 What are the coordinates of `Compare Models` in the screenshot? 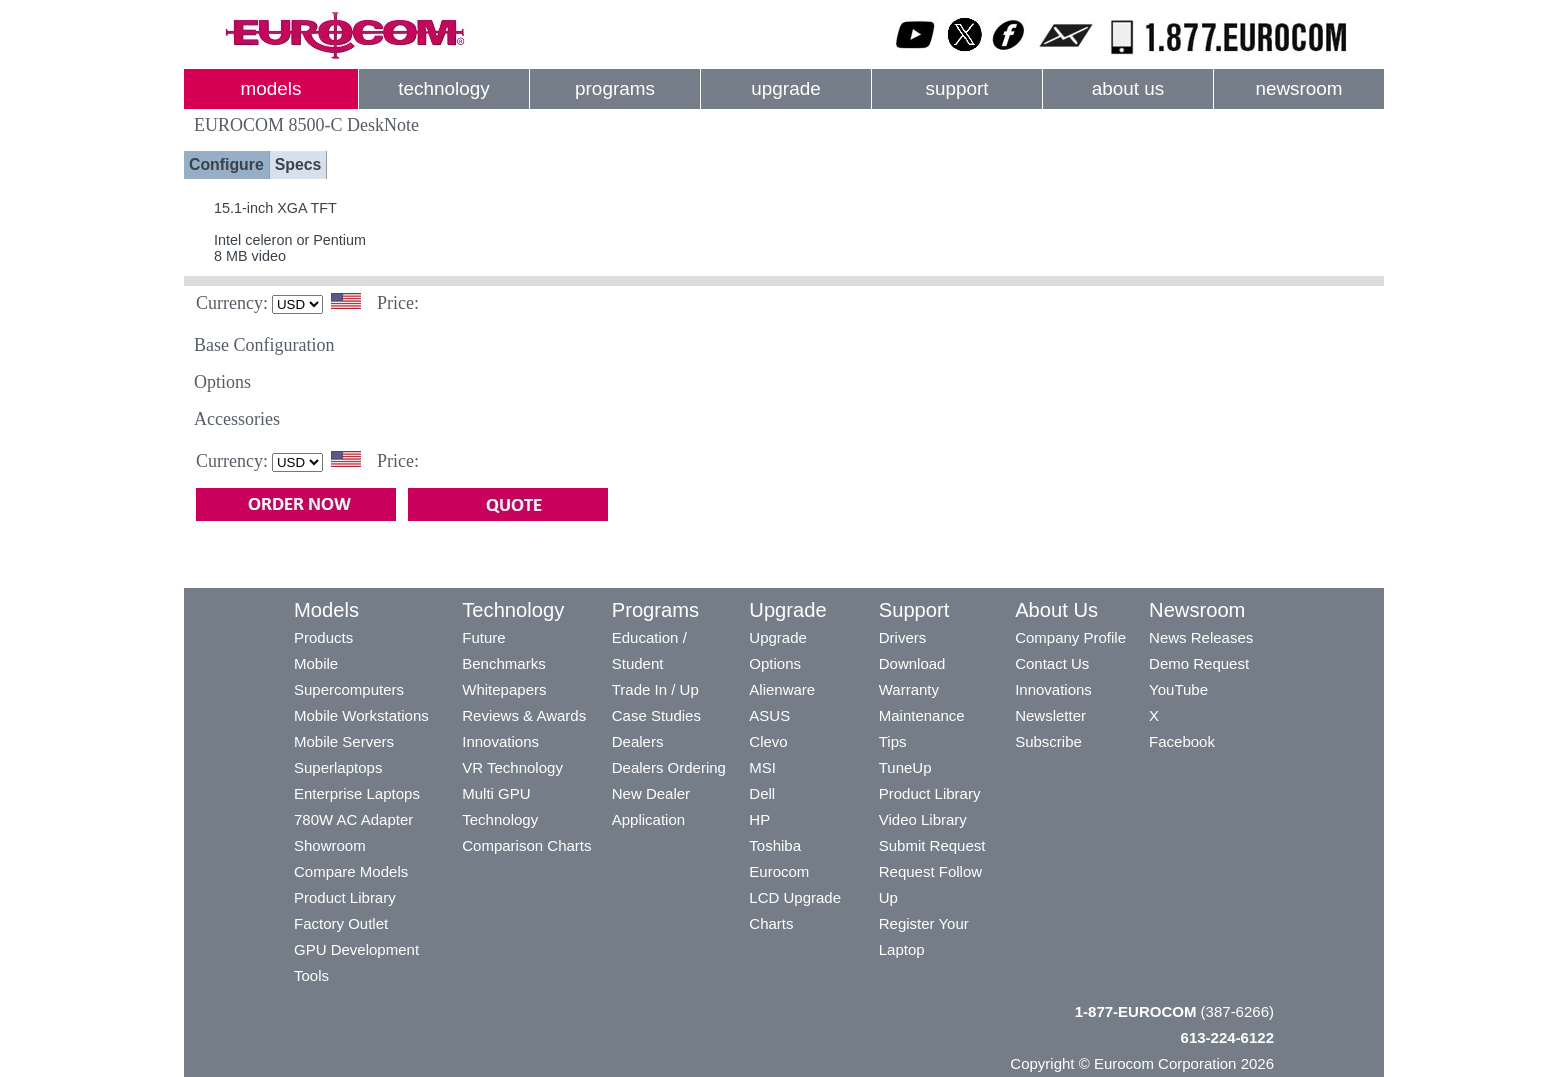 It's located at (351, 871).